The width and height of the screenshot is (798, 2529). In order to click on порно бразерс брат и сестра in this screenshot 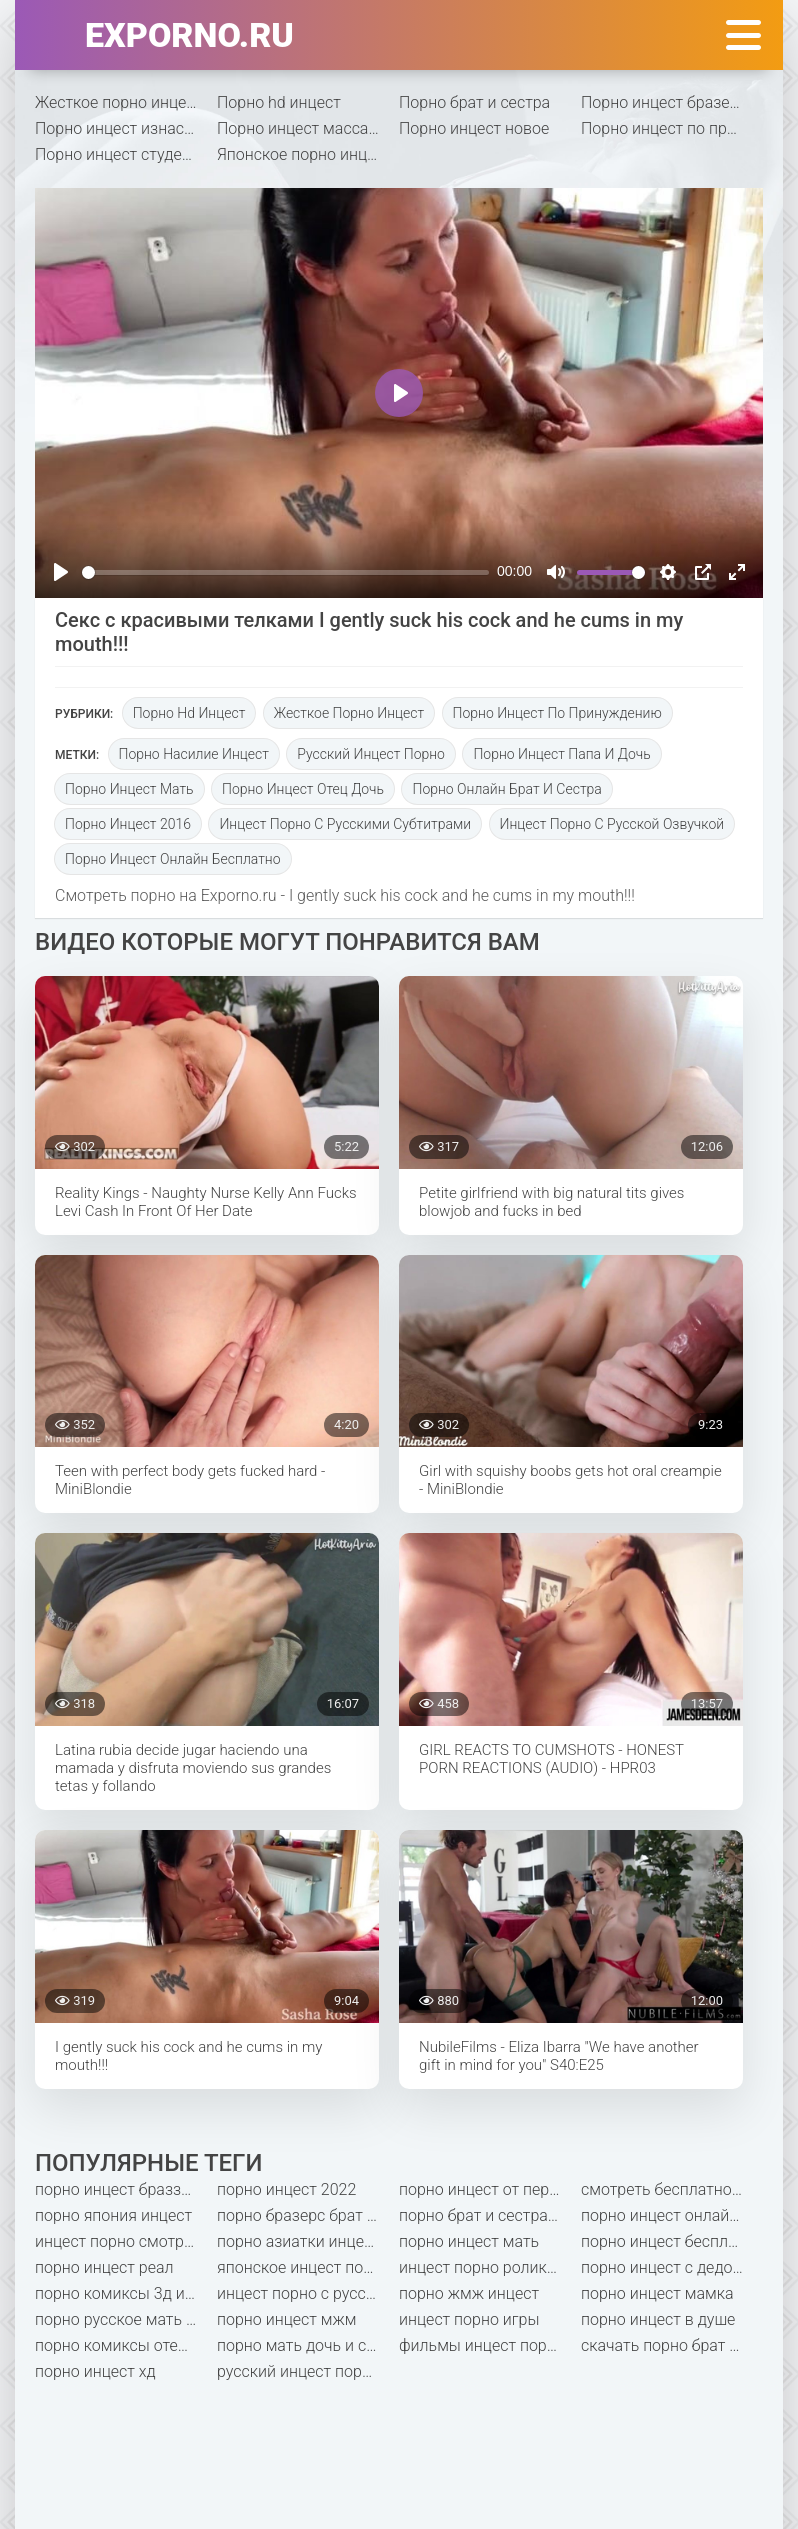, I will do `click(308, 2215)`.